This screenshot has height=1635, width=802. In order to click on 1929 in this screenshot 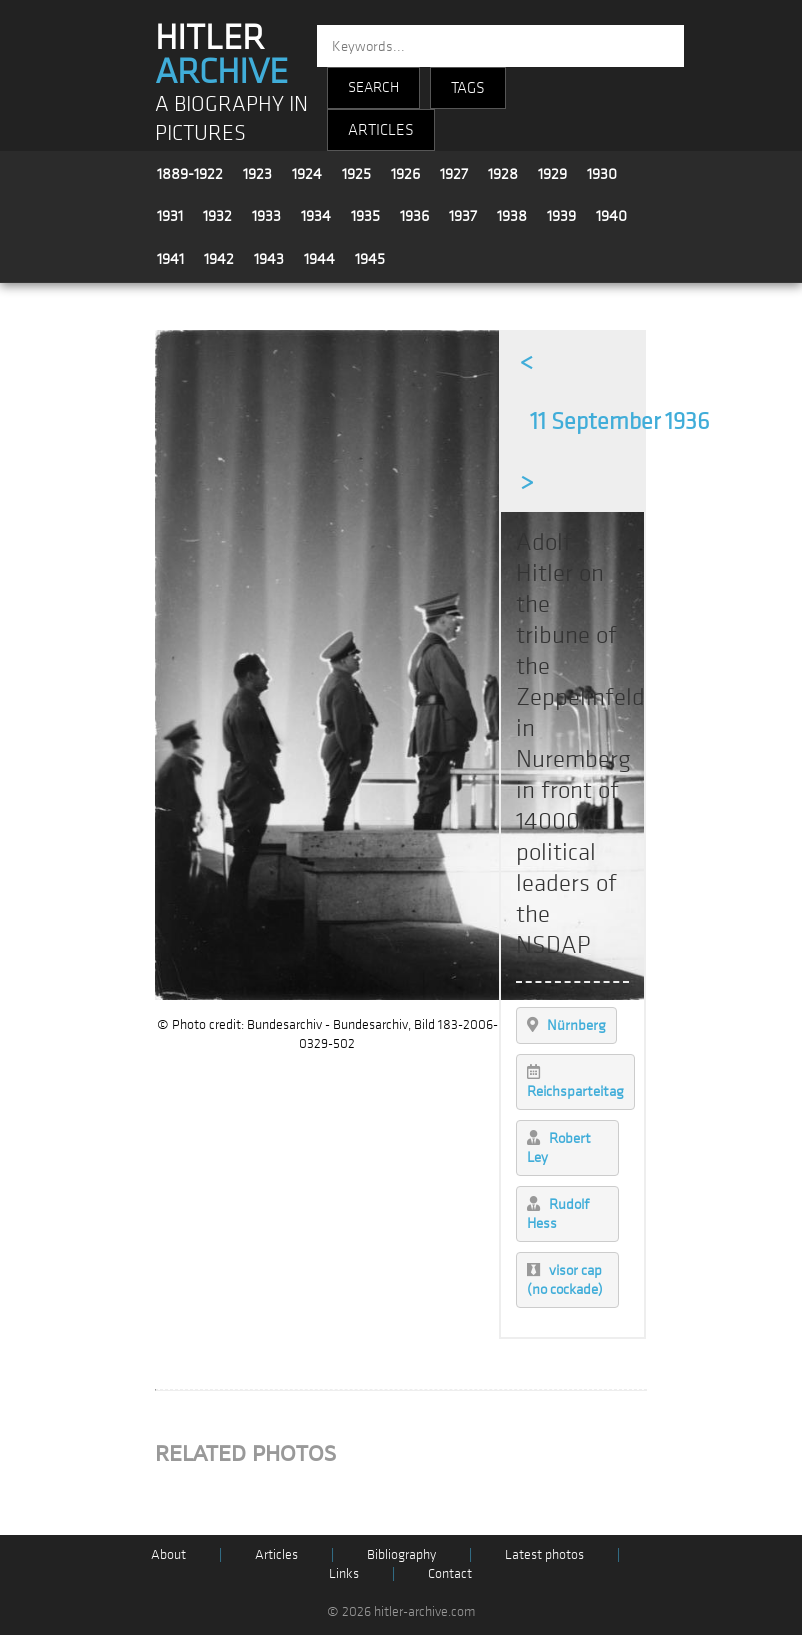, I will do `click(552, 174)`.